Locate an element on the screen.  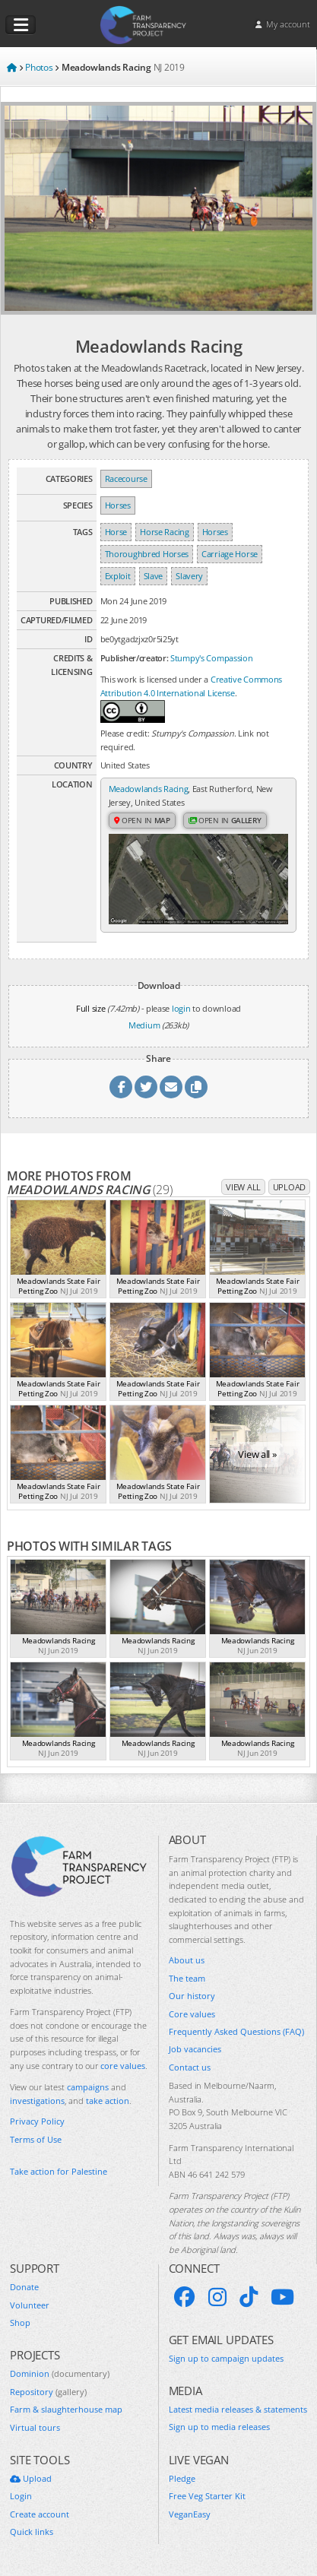
About us is located at coordinates (186, 1960).